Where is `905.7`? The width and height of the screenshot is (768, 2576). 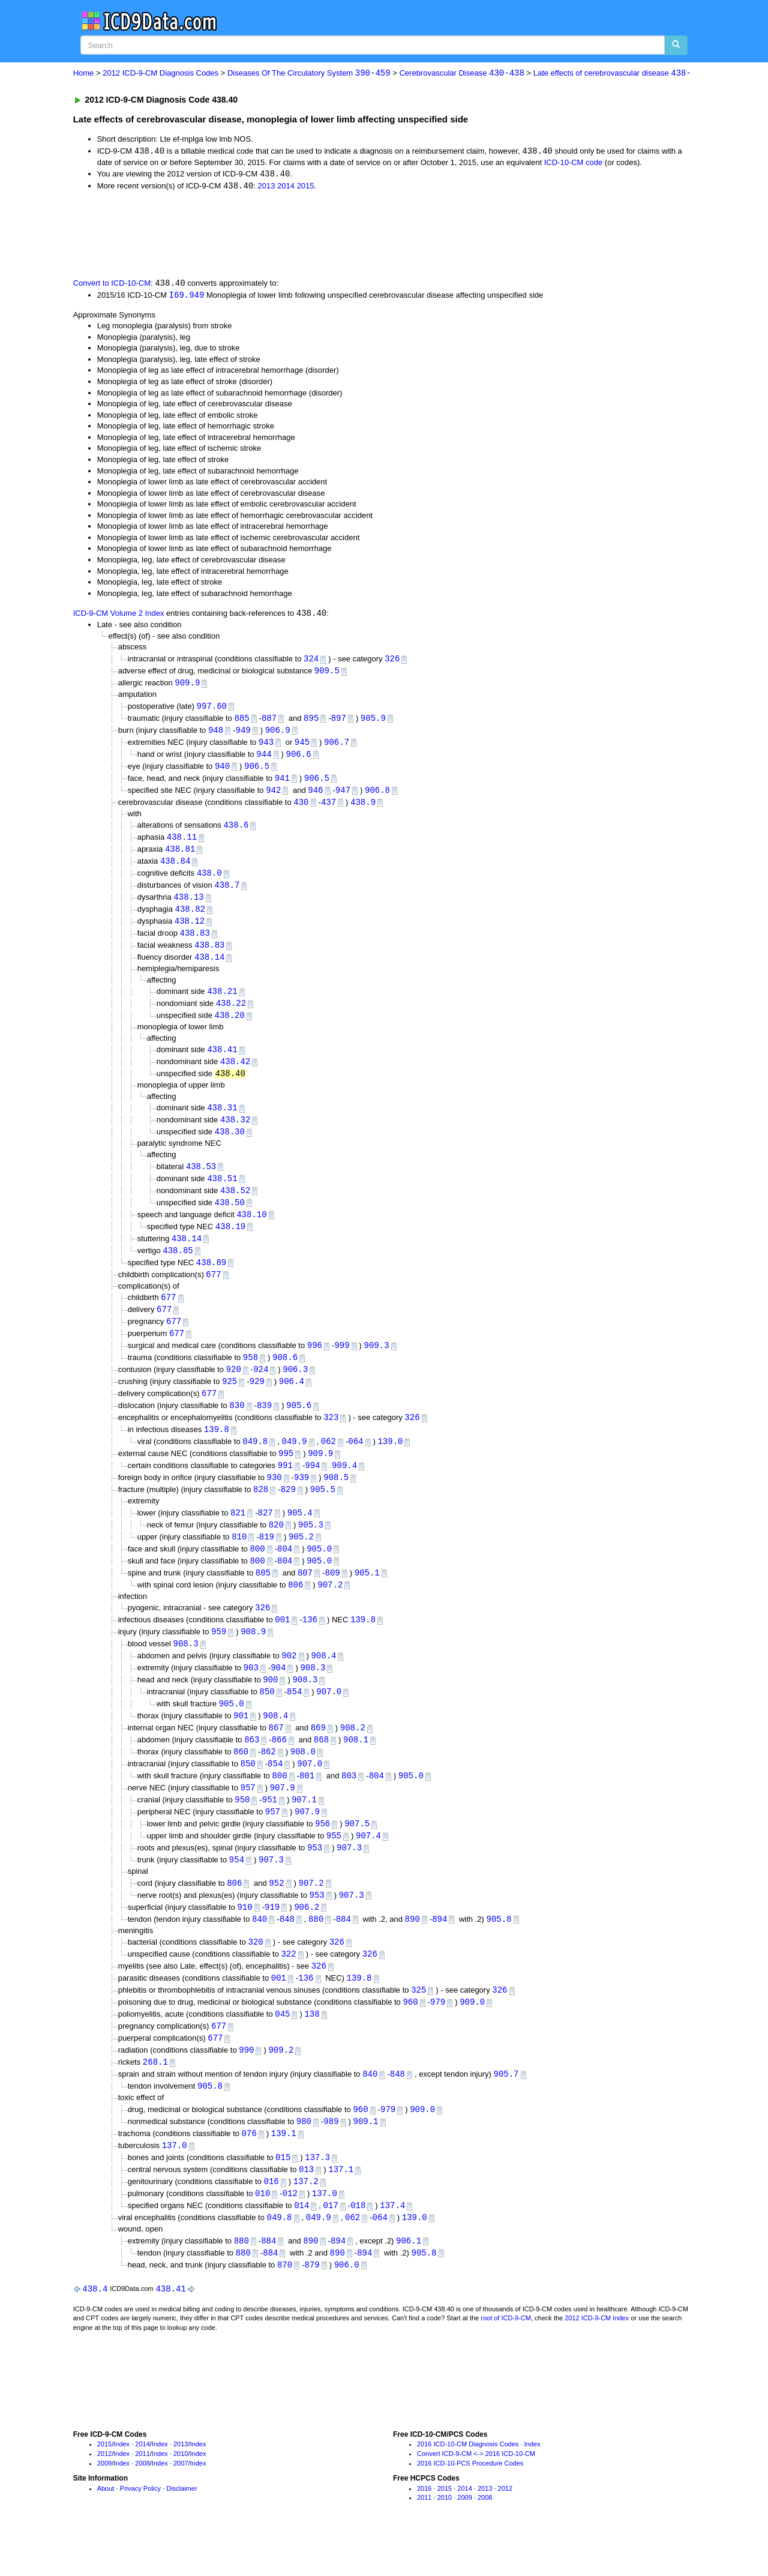 905.7 is located at coordinates (505, 2111).